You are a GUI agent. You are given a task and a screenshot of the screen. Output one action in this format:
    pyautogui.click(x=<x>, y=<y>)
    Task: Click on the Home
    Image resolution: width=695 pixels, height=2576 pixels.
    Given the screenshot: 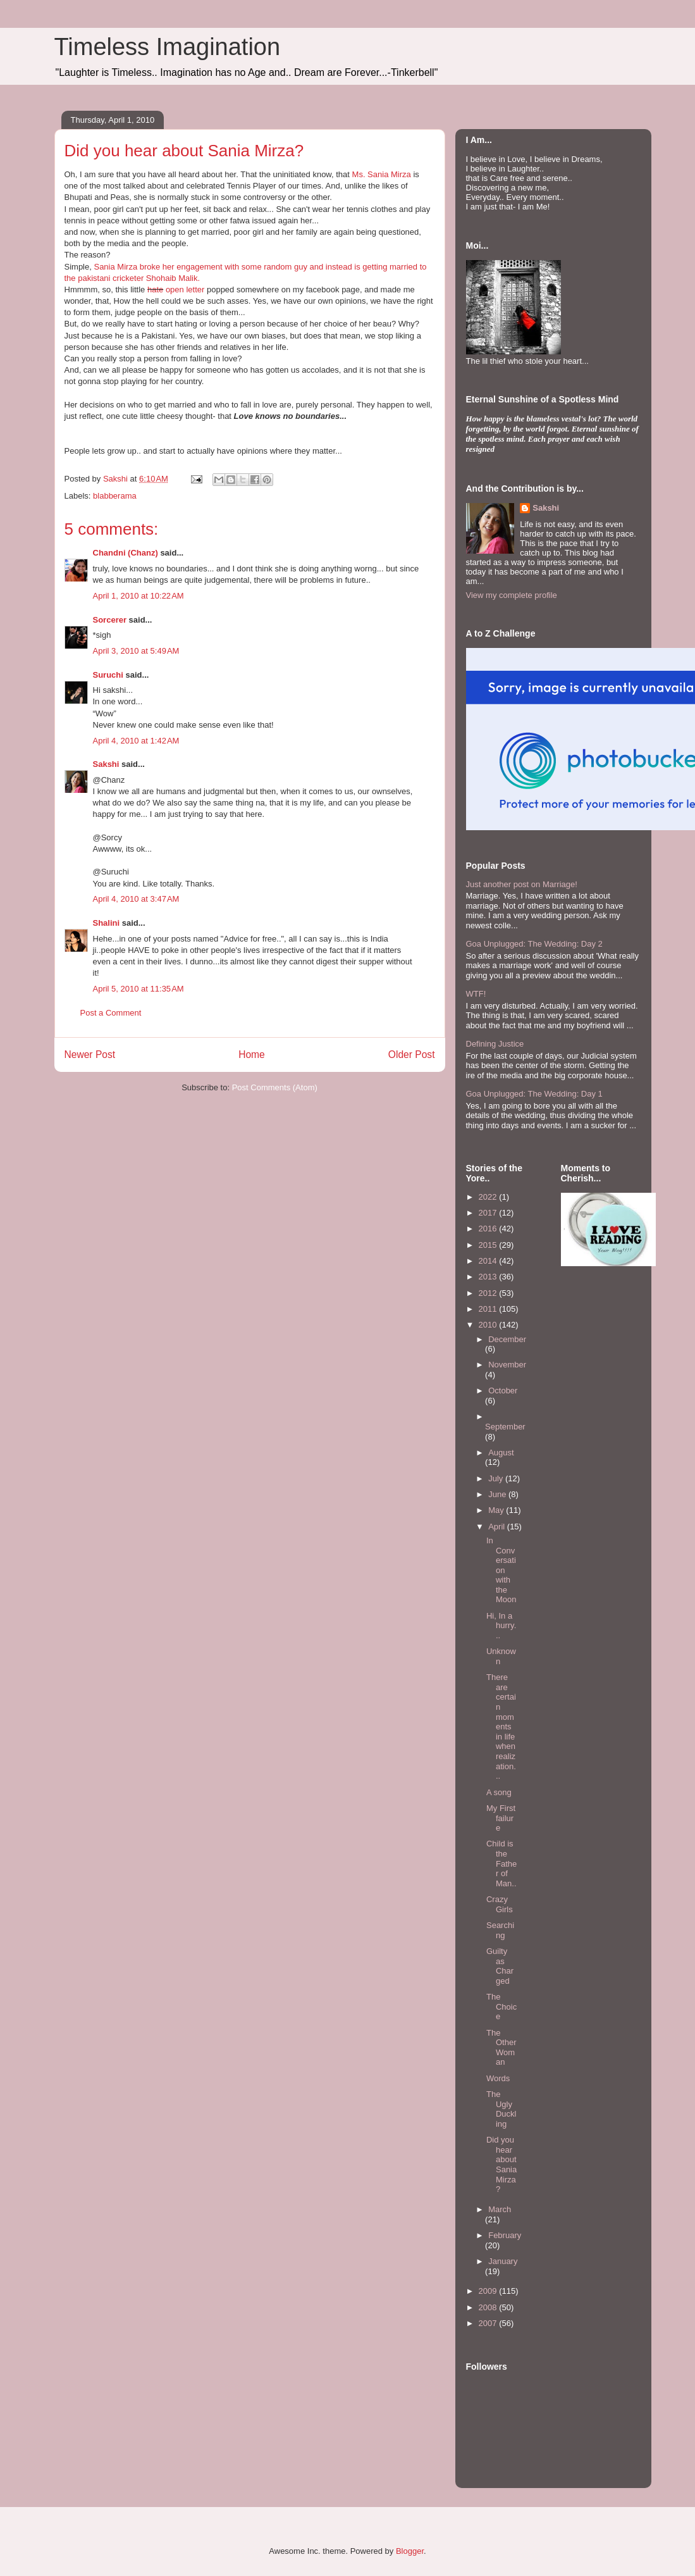 What is the action you would take?
    pyautogui.click(x=251, y=1054)
    